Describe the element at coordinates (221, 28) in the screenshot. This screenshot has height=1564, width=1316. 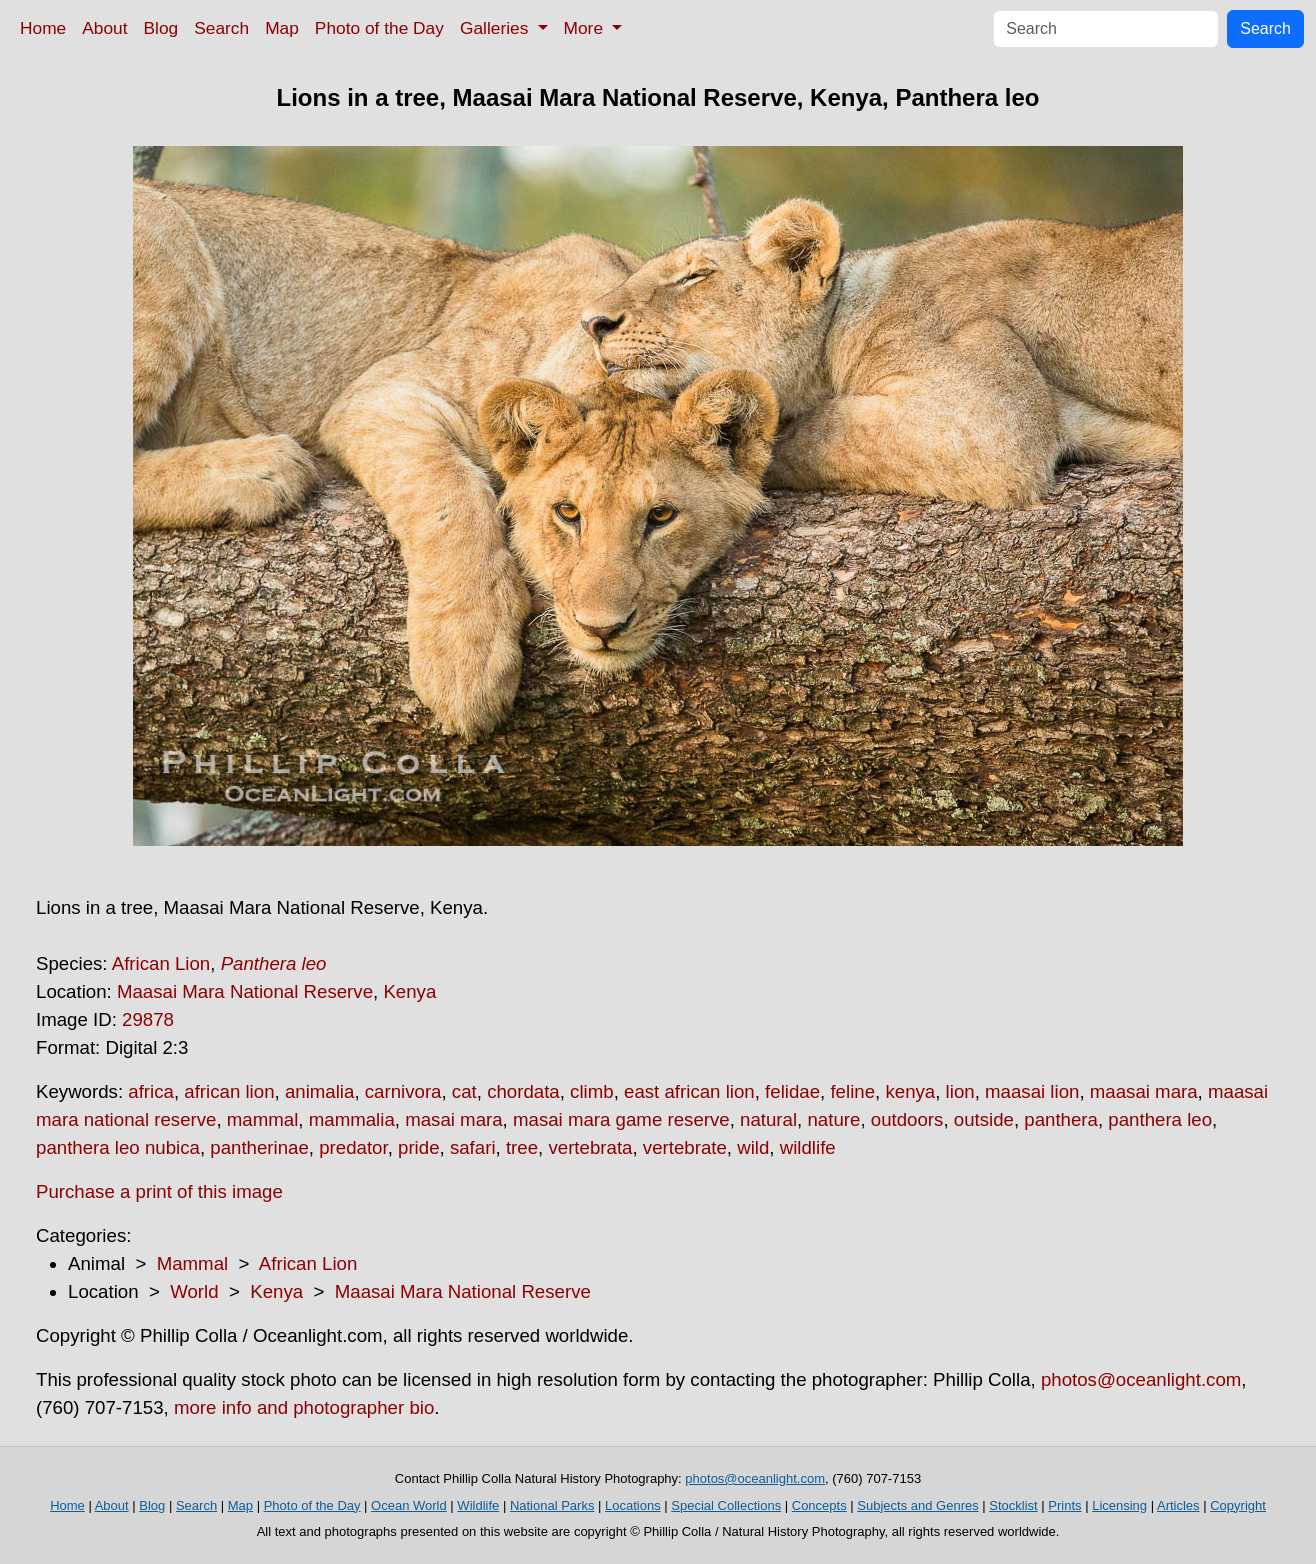
I see `Search` at that location.